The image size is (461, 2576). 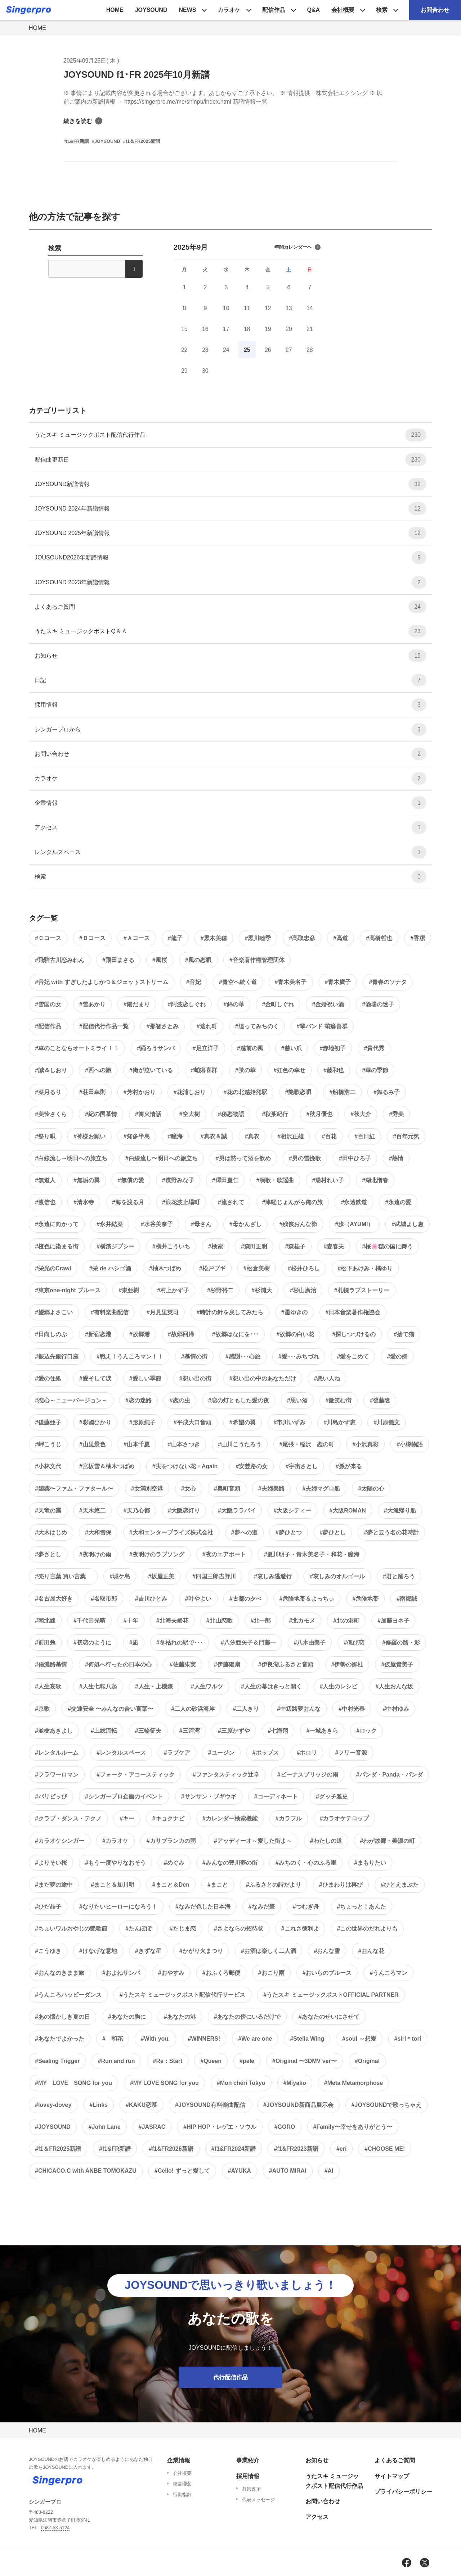 What do you see at coordinates (328, 1180) in the screenshot?
I see `#湯村れい子` at bounding box center [328, 1180].